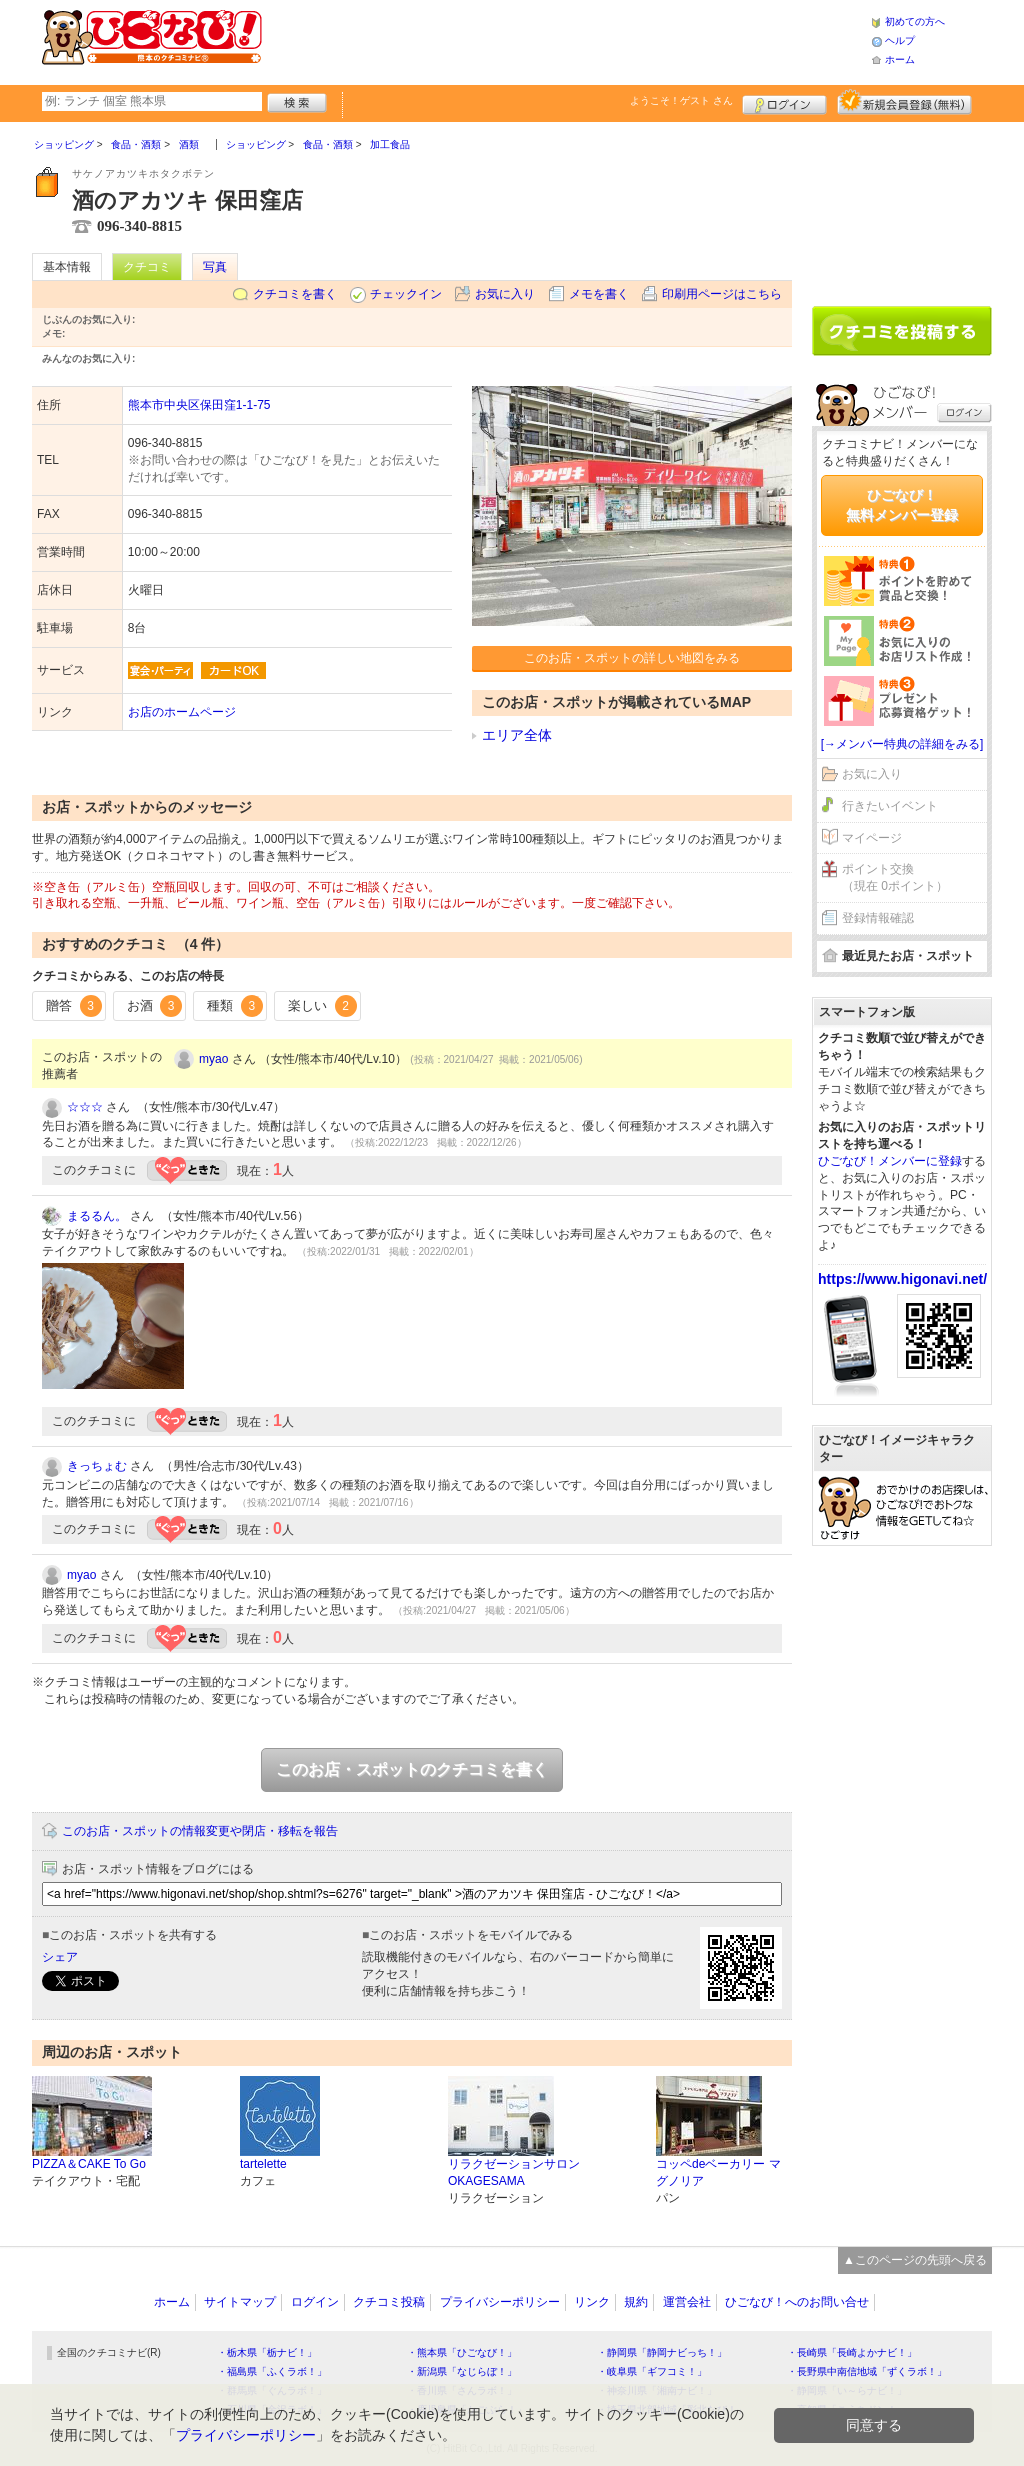 Image resolution: width=1024 pixels, height=2466 pixels. I want to click on ・岐阜県「ギフコミ！」, so click(652, 2371).